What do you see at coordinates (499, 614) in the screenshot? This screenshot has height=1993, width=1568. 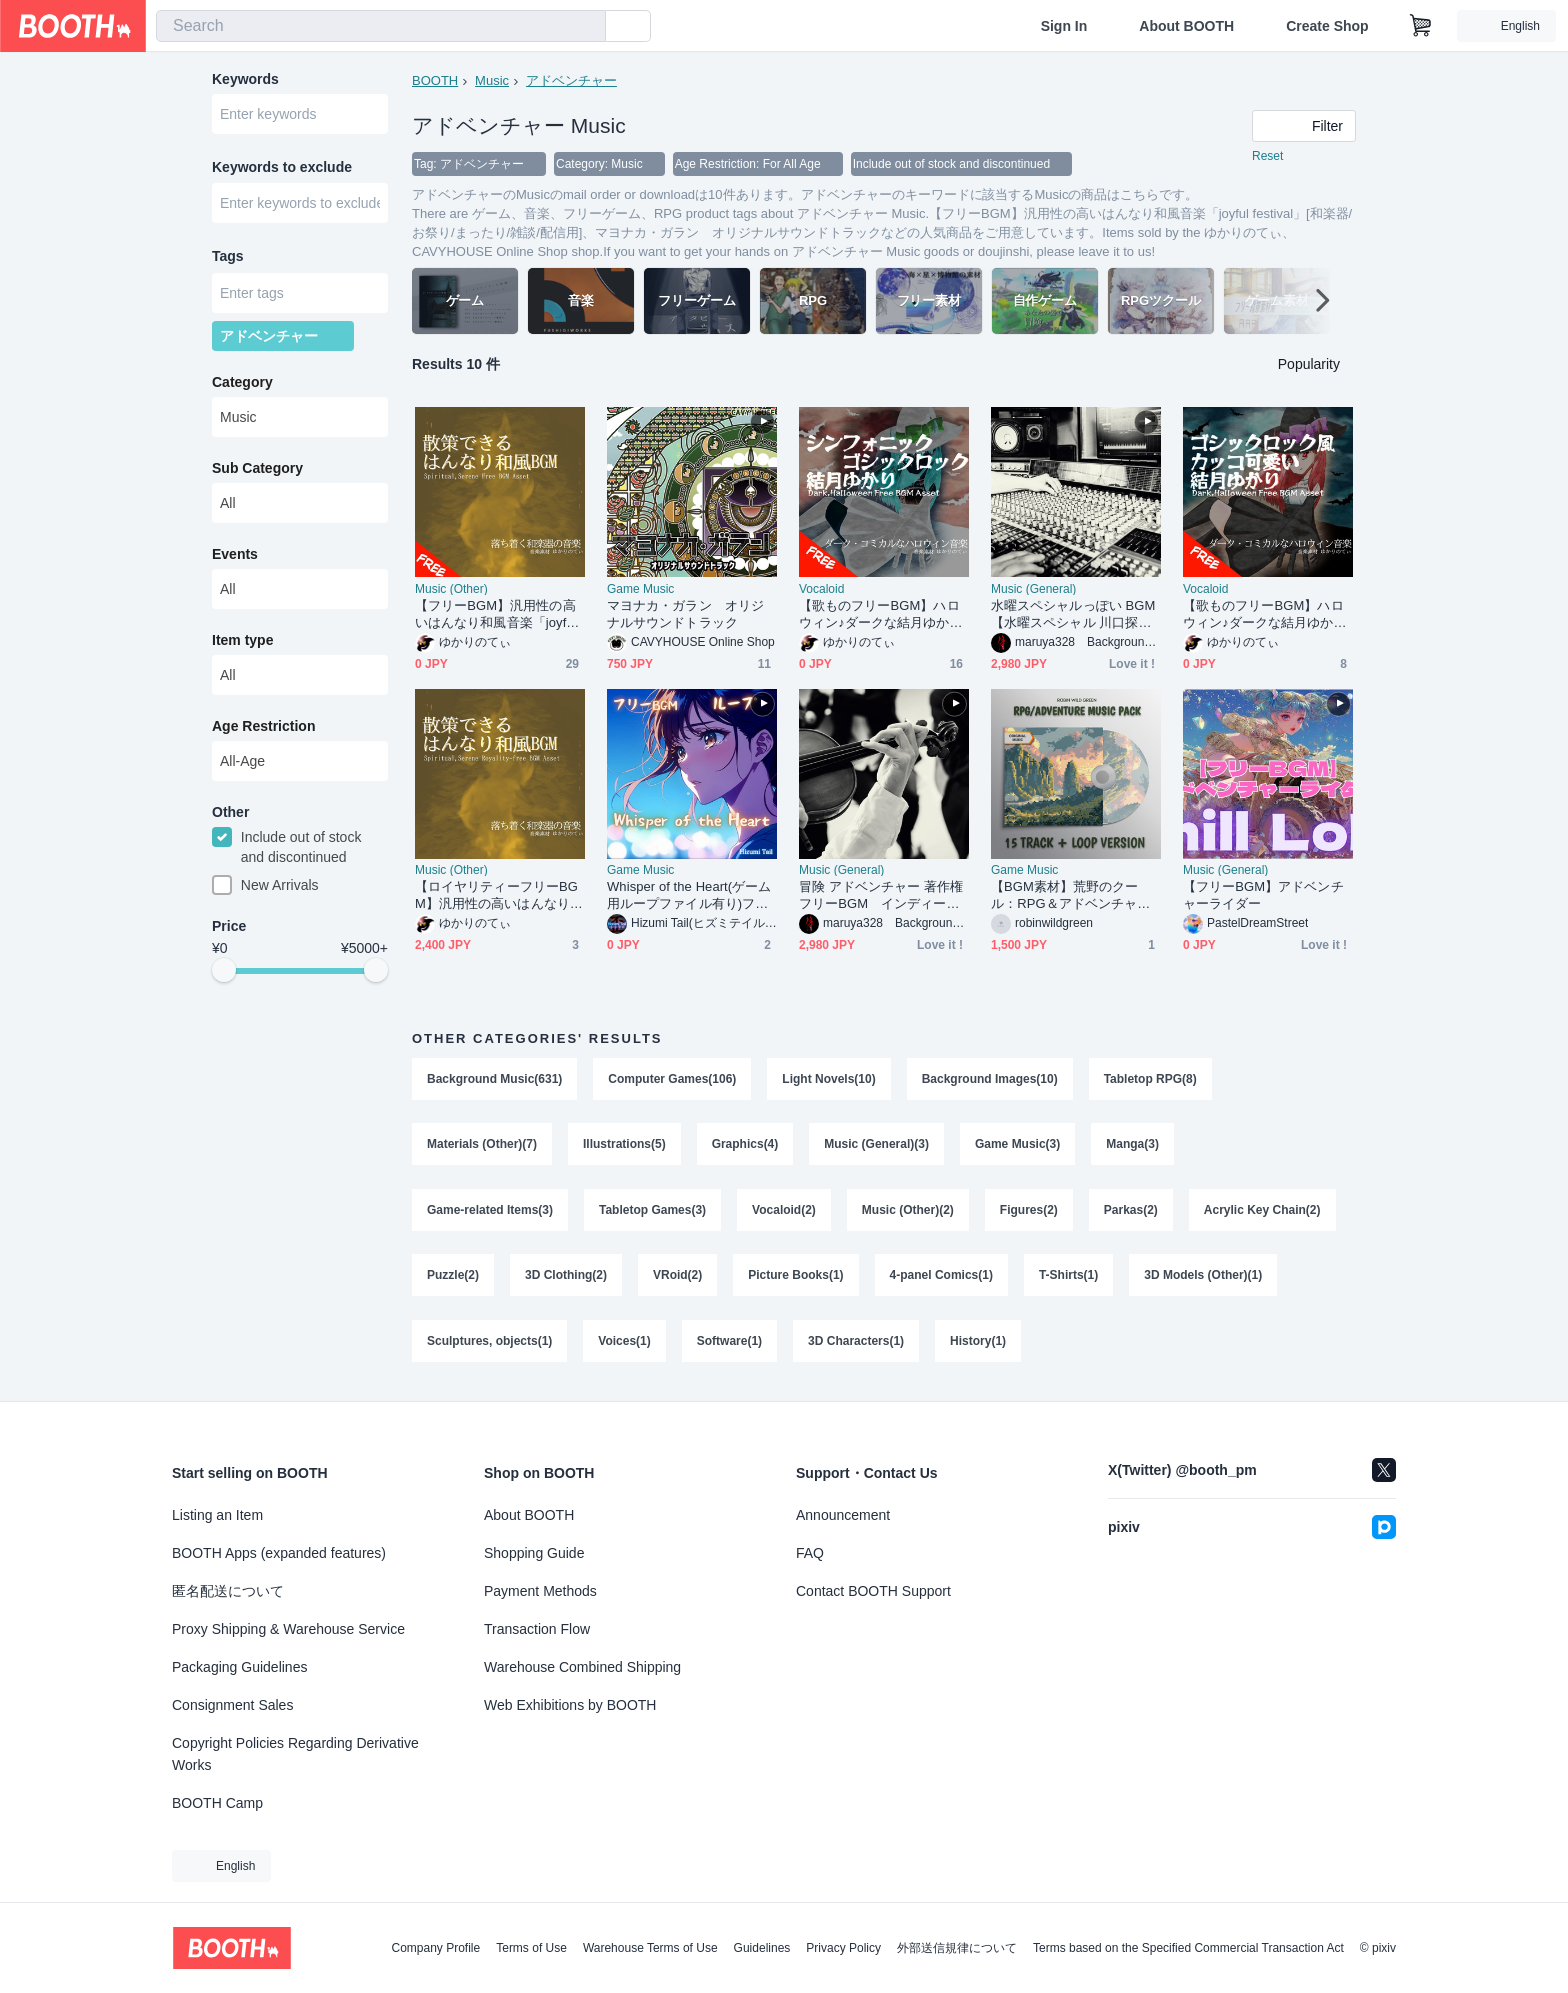 I see `【フリーBGM】汎用性の高いはんなり和風音楽「joyful festival」[和楽器/お祭り/まったり/雑談/配信用]` at bounding box center [499, 614].